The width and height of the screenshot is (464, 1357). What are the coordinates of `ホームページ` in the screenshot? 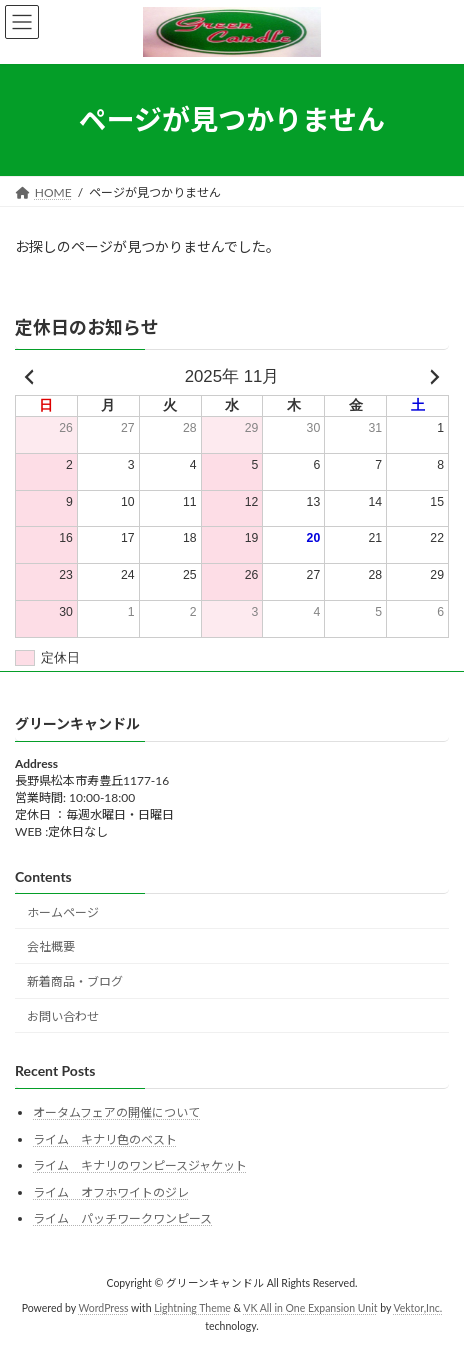 It's located at (63, 912).